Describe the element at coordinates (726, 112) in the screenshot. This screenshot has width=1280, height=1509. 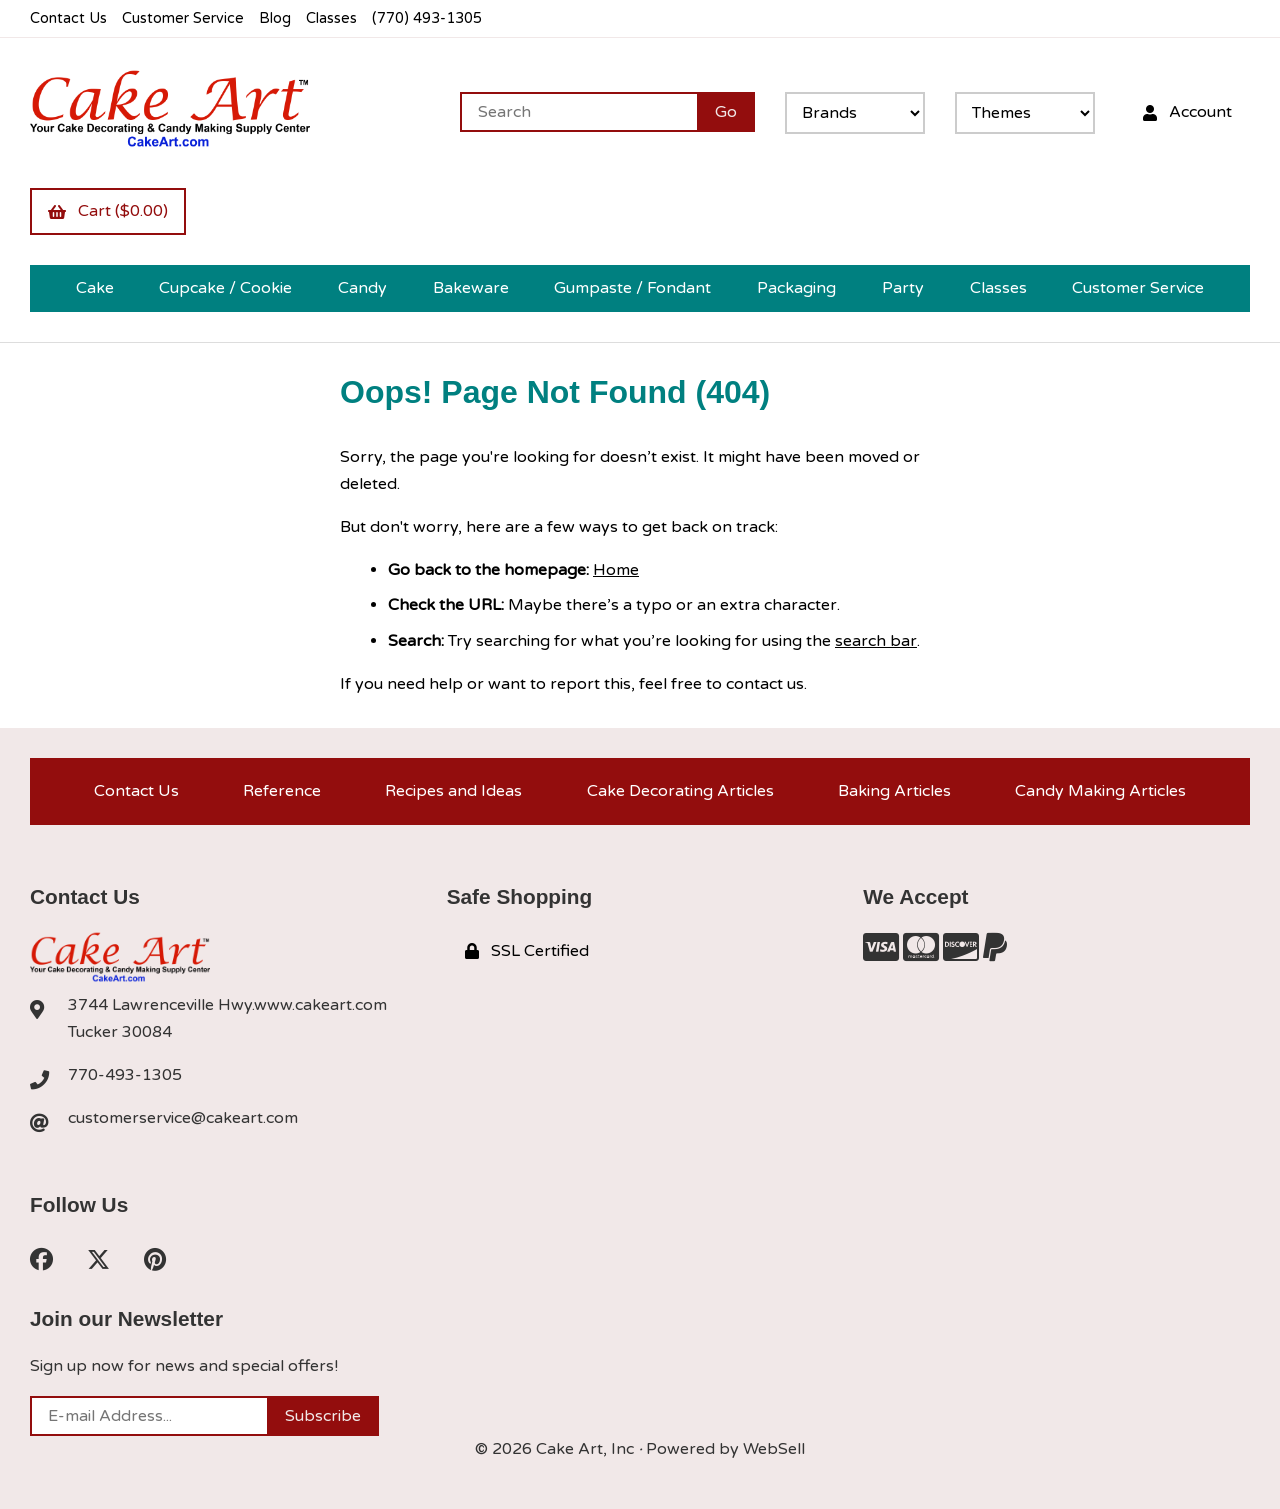
I see `[Submit Search]` at that location.